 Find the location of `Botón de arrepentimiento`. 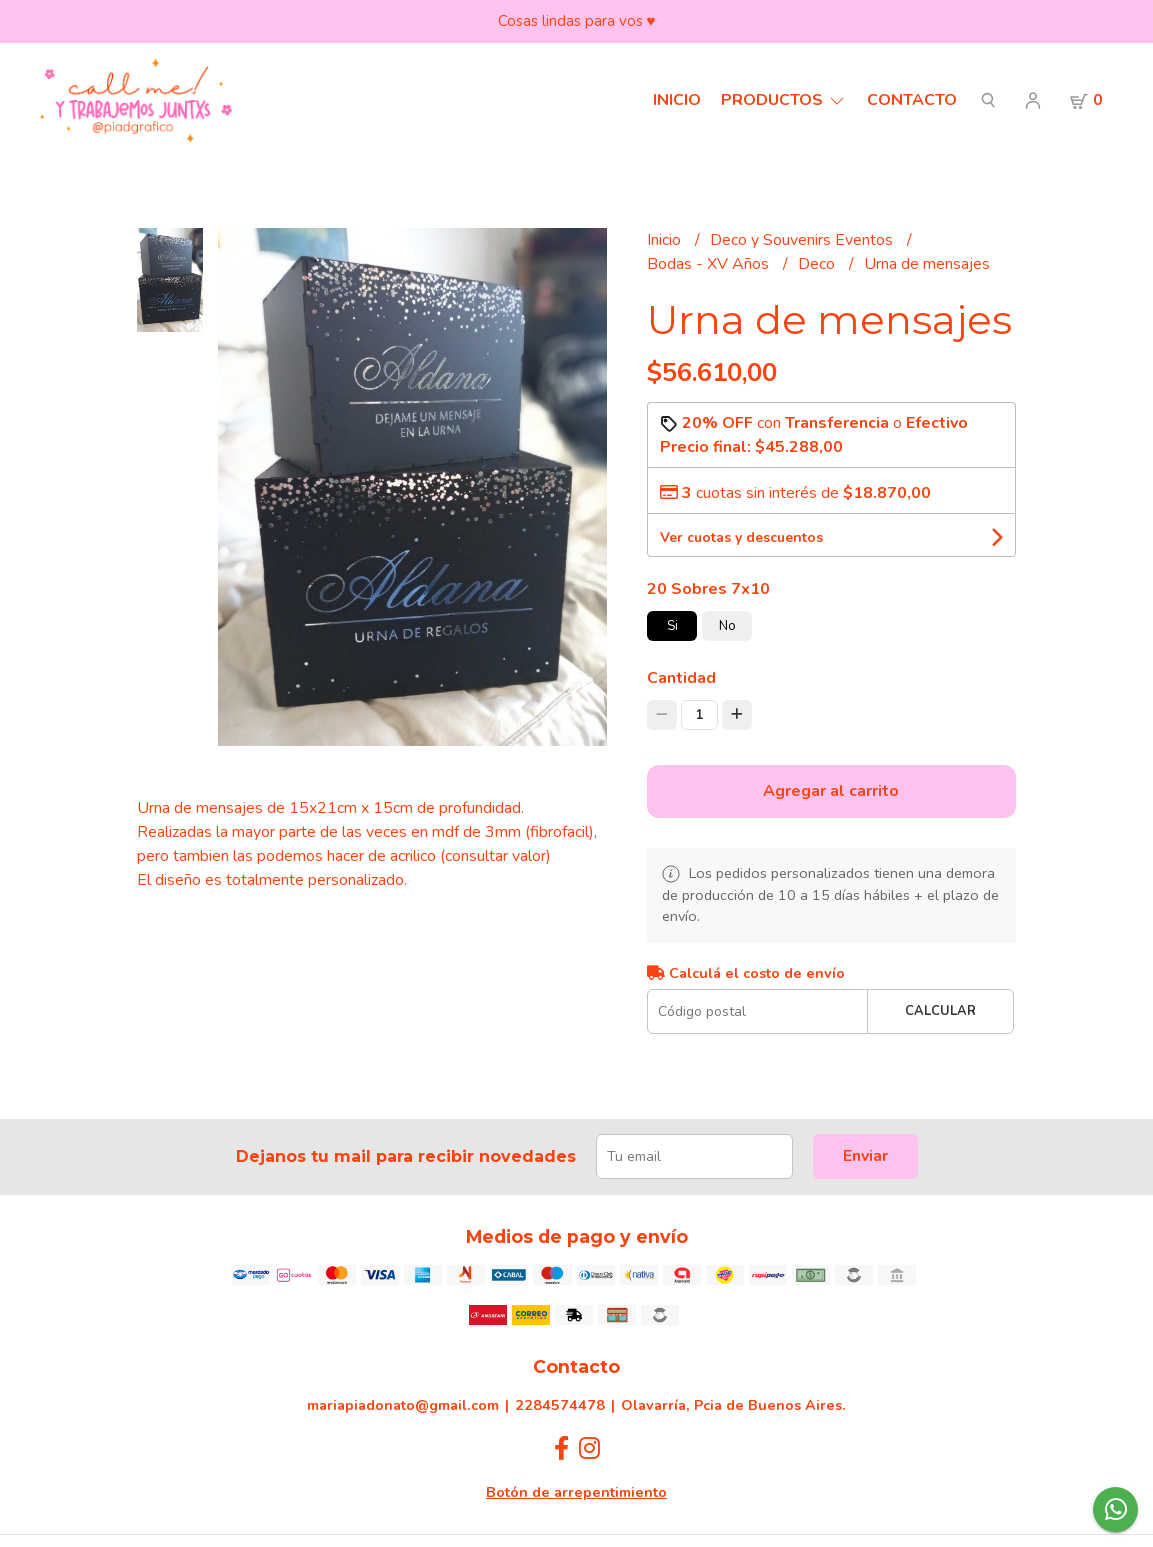

Botón de arrepentimiento is located at coordinates (576, 1492).